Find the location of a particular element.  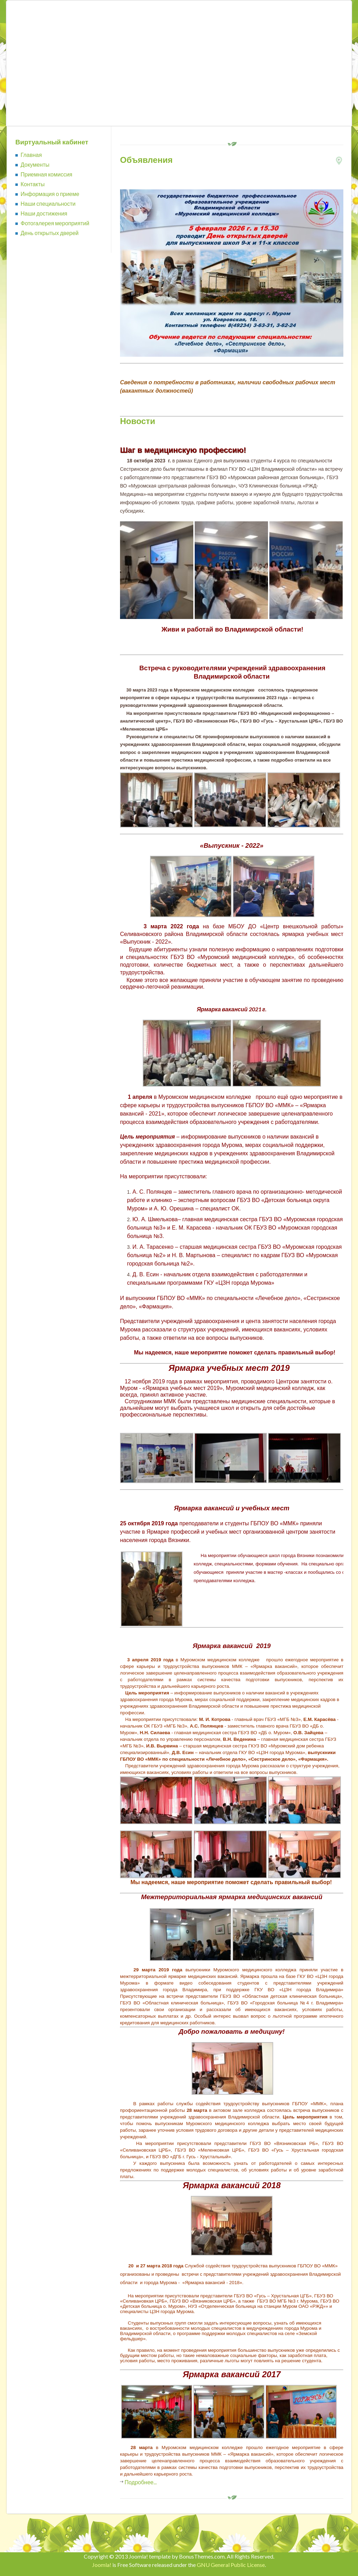

Информация о приеме is located at coordinates (50, 193).